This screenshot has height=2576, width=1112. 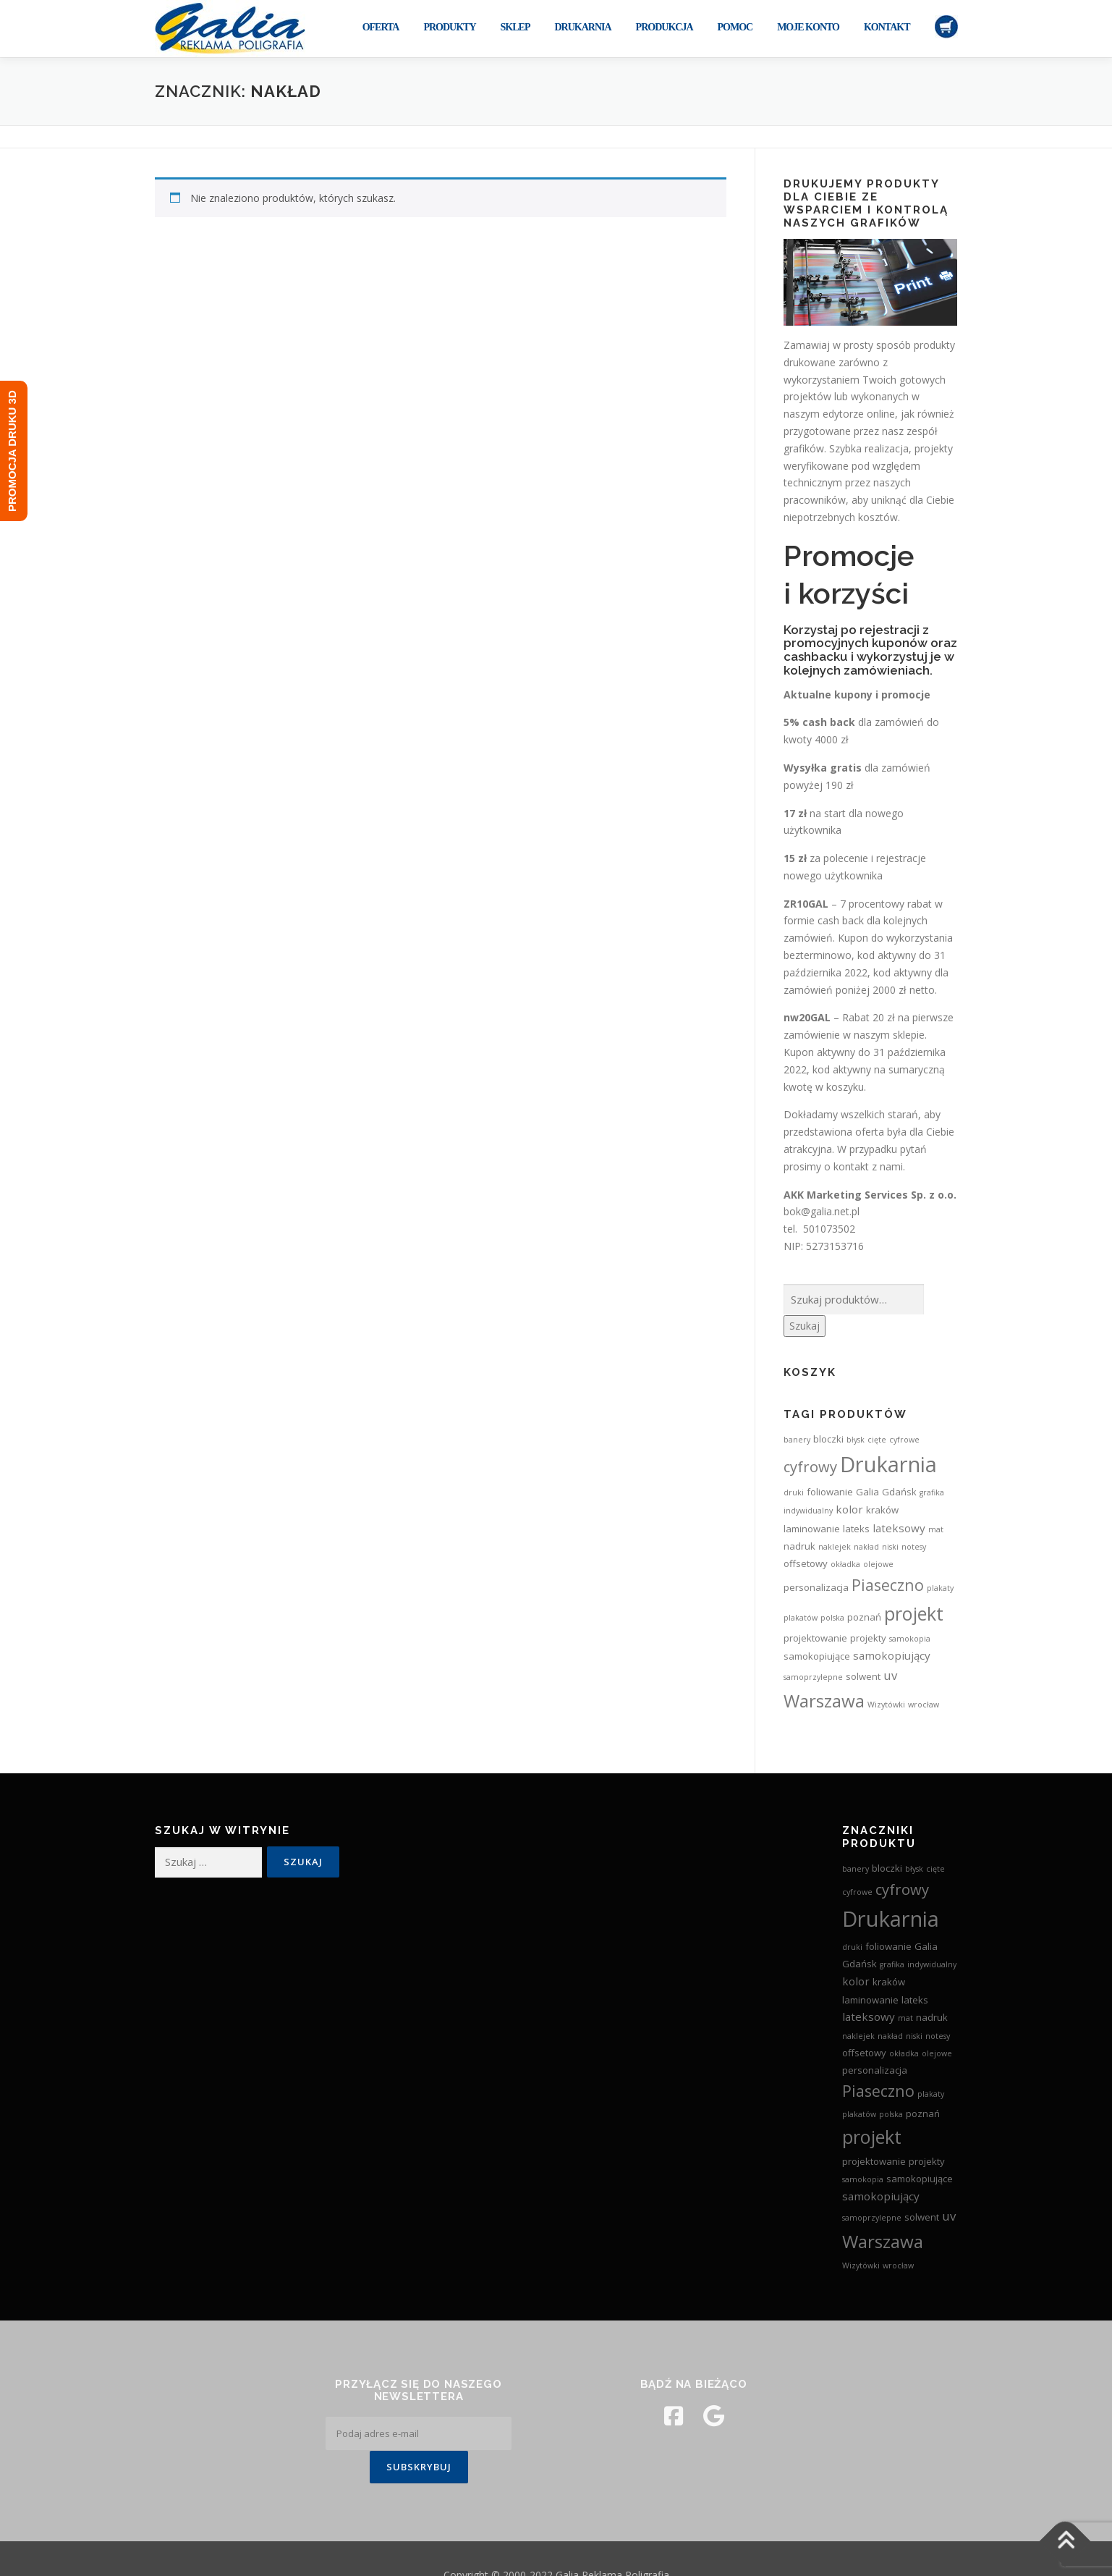 I want to click on indywidualny [indywidualny (2 produkty)], so click(x=808, y=1511).